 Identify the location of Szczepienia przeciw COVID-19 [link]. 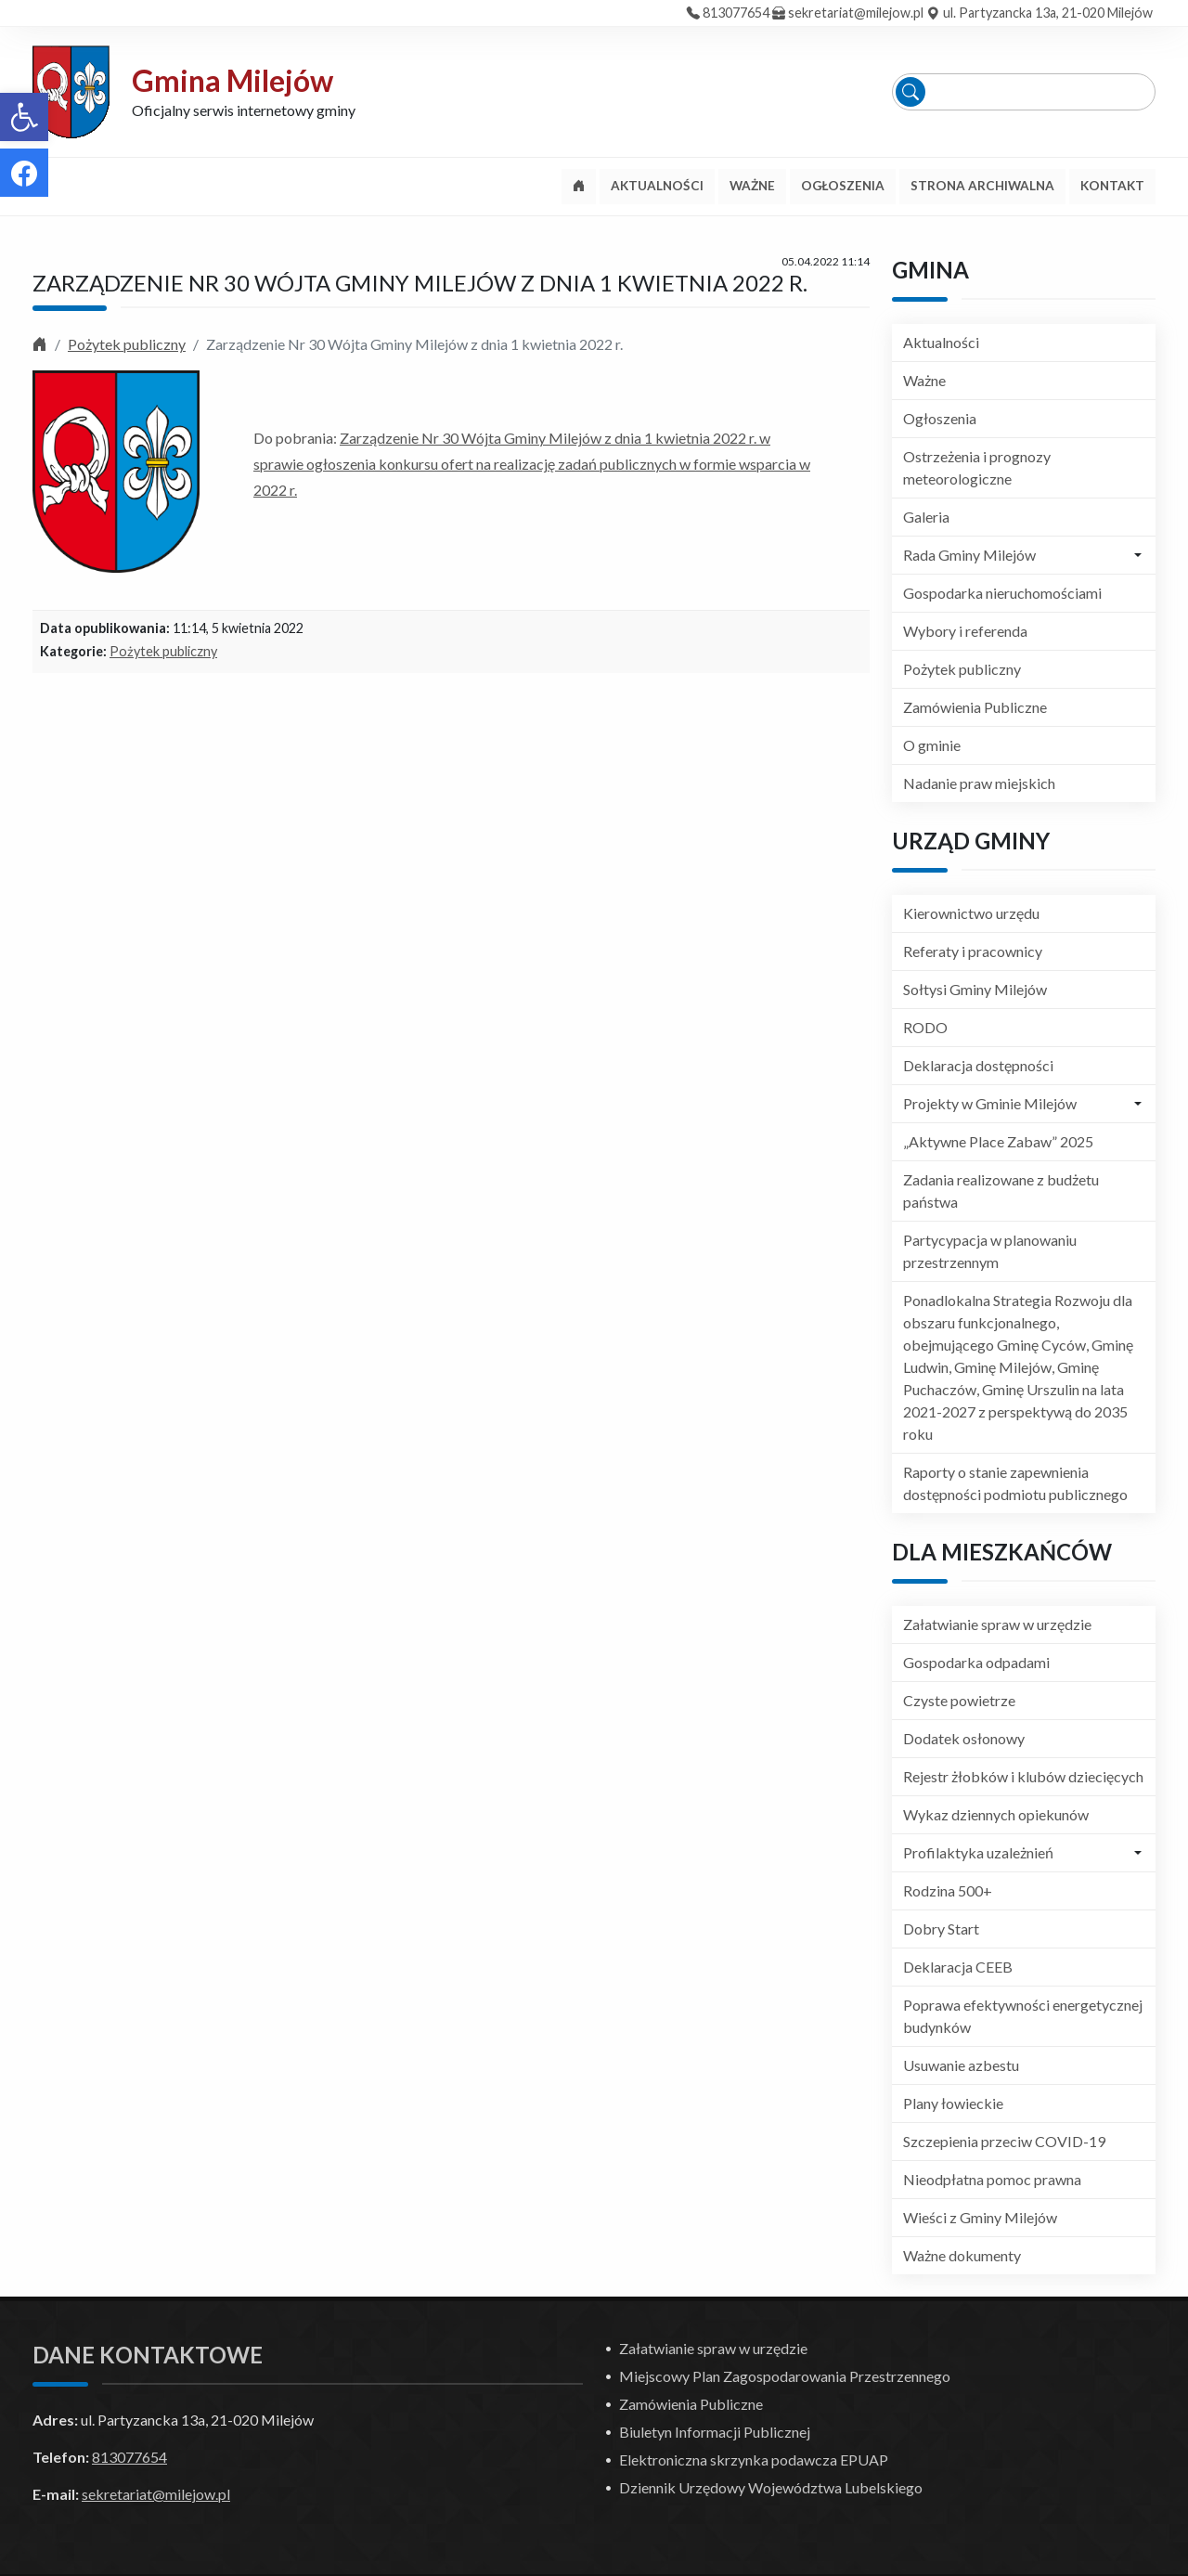
(1004, 2141).